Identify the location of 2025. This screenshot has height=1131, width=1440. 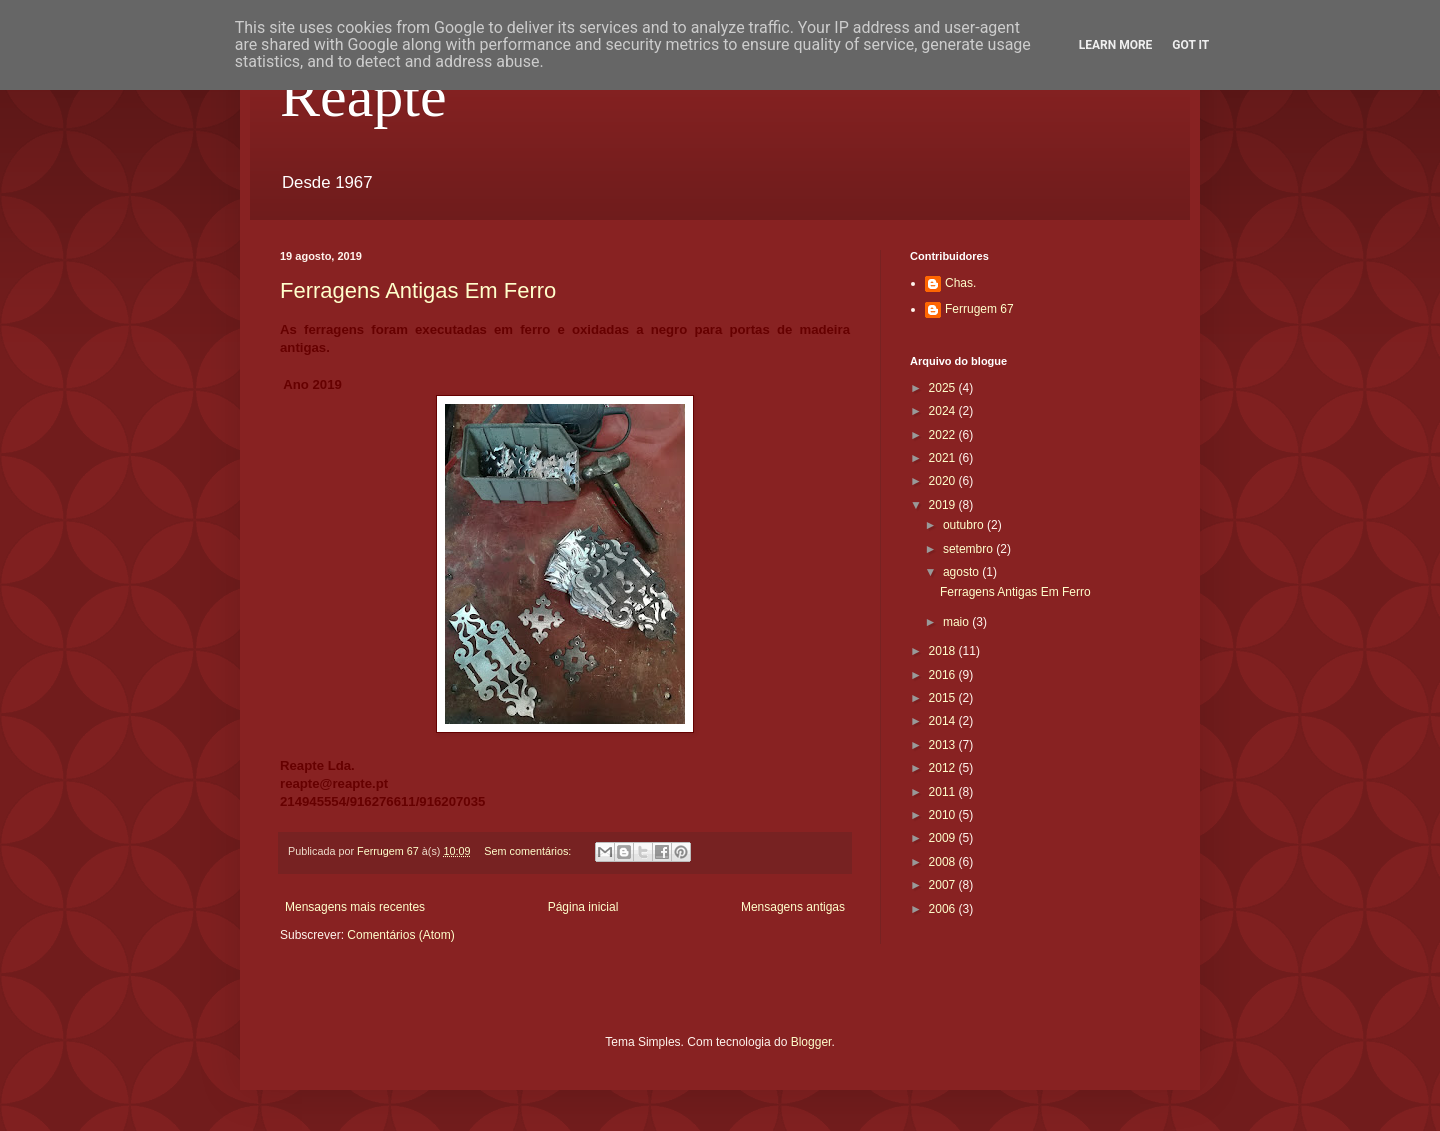
(944, 388).